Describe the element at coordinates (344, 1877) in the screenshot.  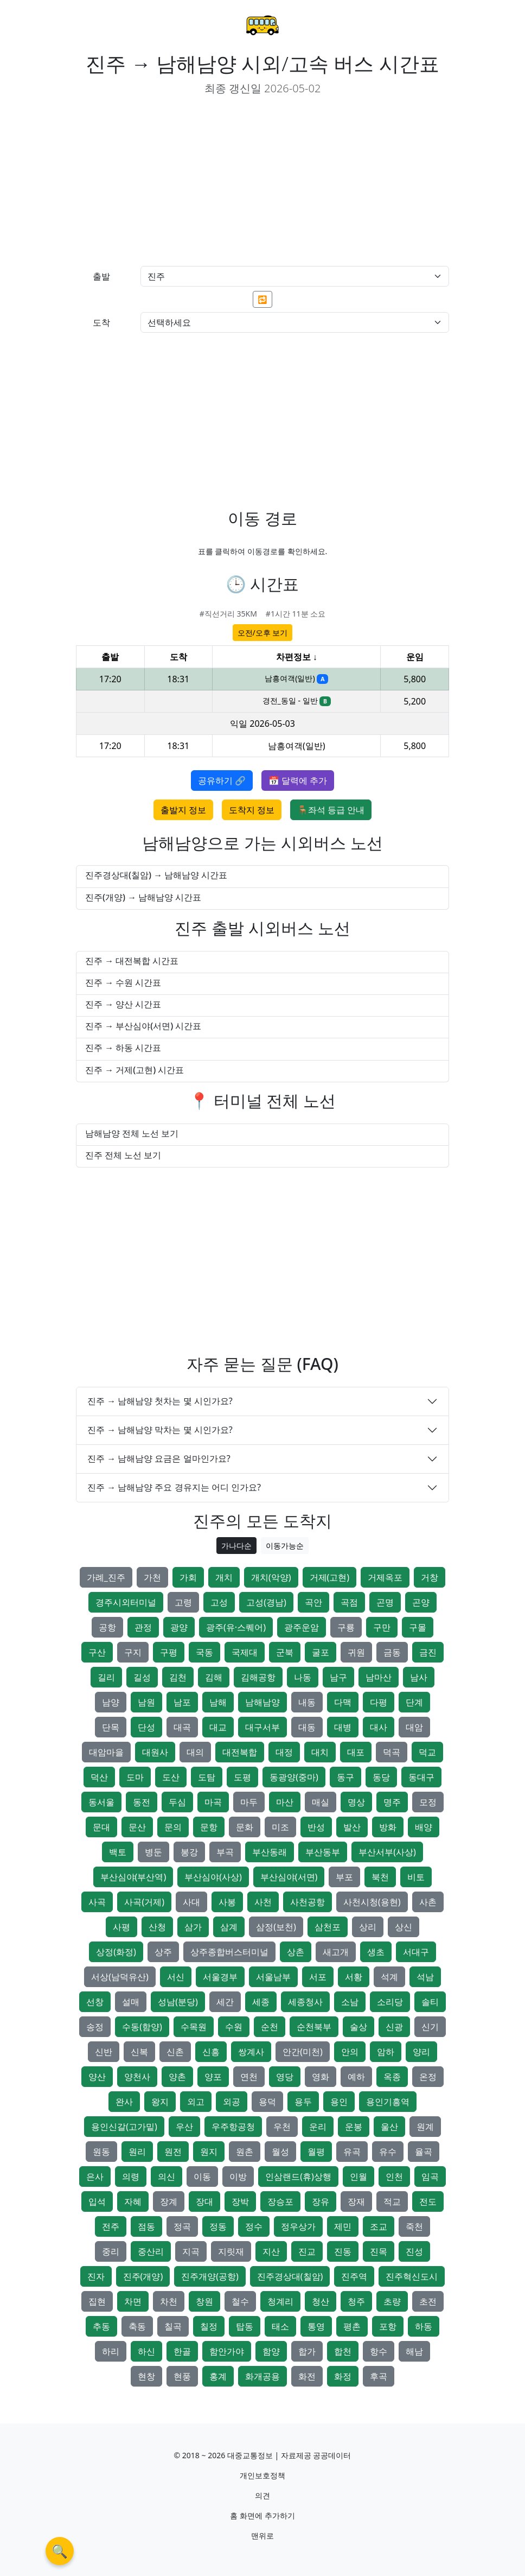
I see `부포` at that location.